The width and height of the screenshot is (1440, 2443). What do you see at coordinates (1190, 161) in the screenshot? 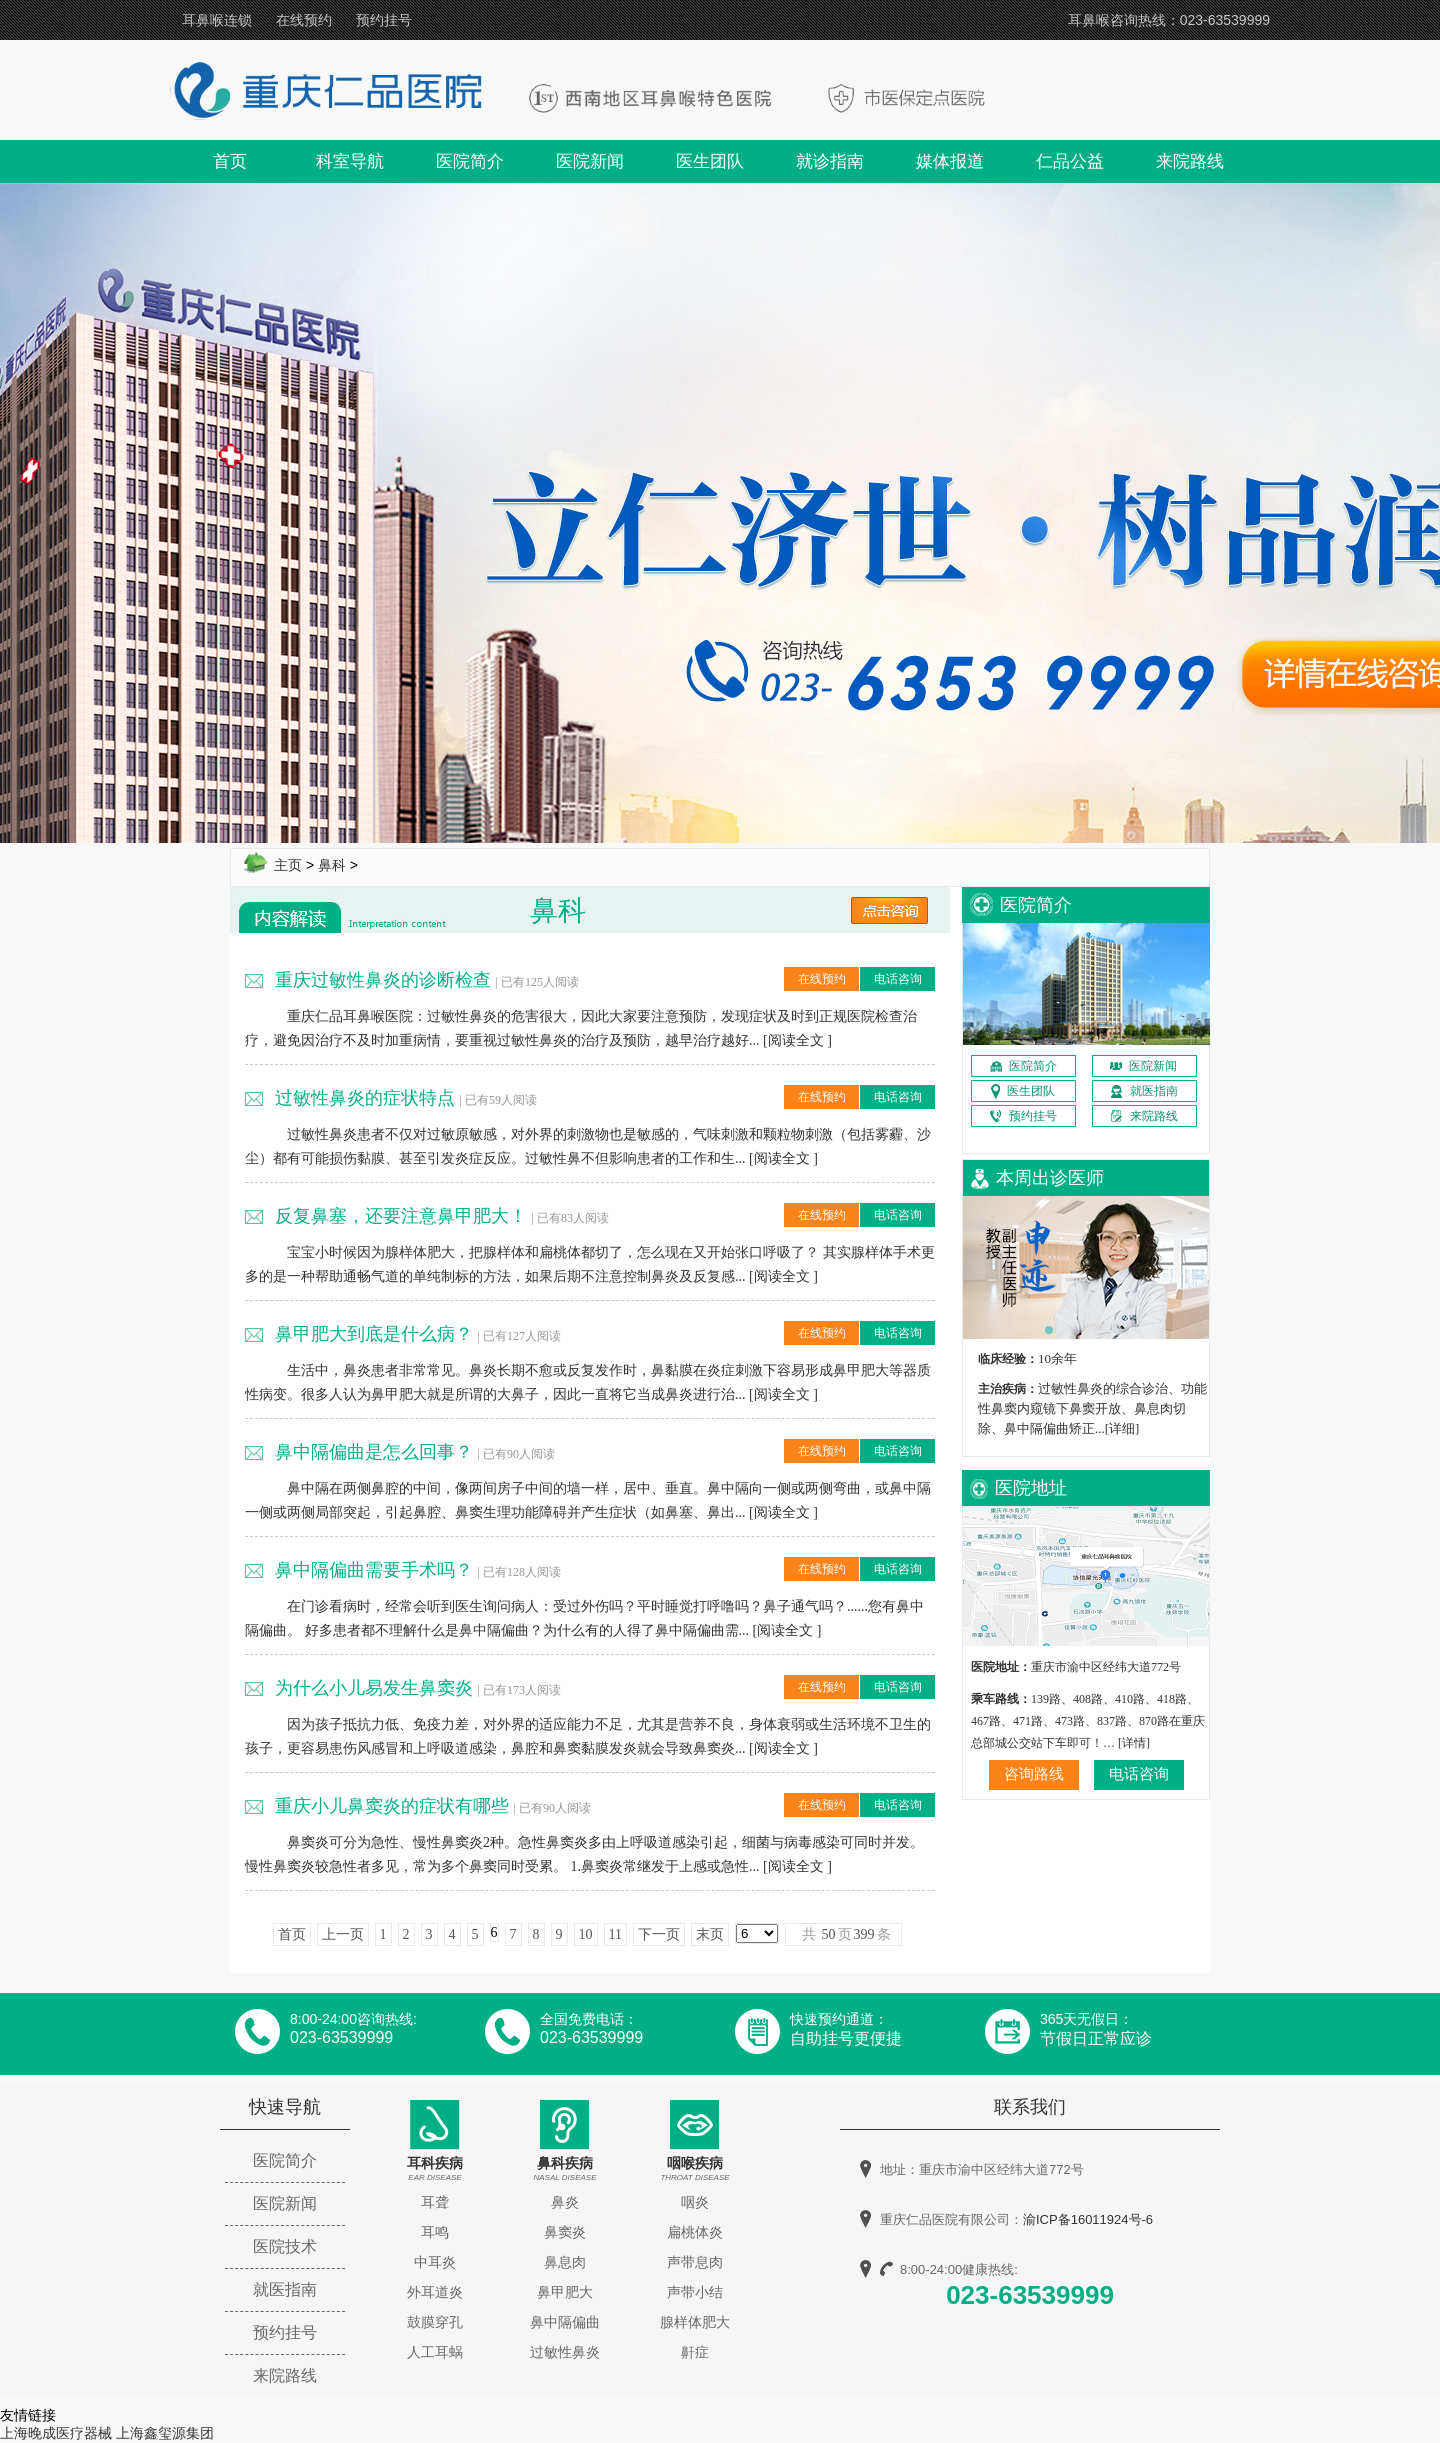
I see `来院路线` at bounding box center [1190, 161].